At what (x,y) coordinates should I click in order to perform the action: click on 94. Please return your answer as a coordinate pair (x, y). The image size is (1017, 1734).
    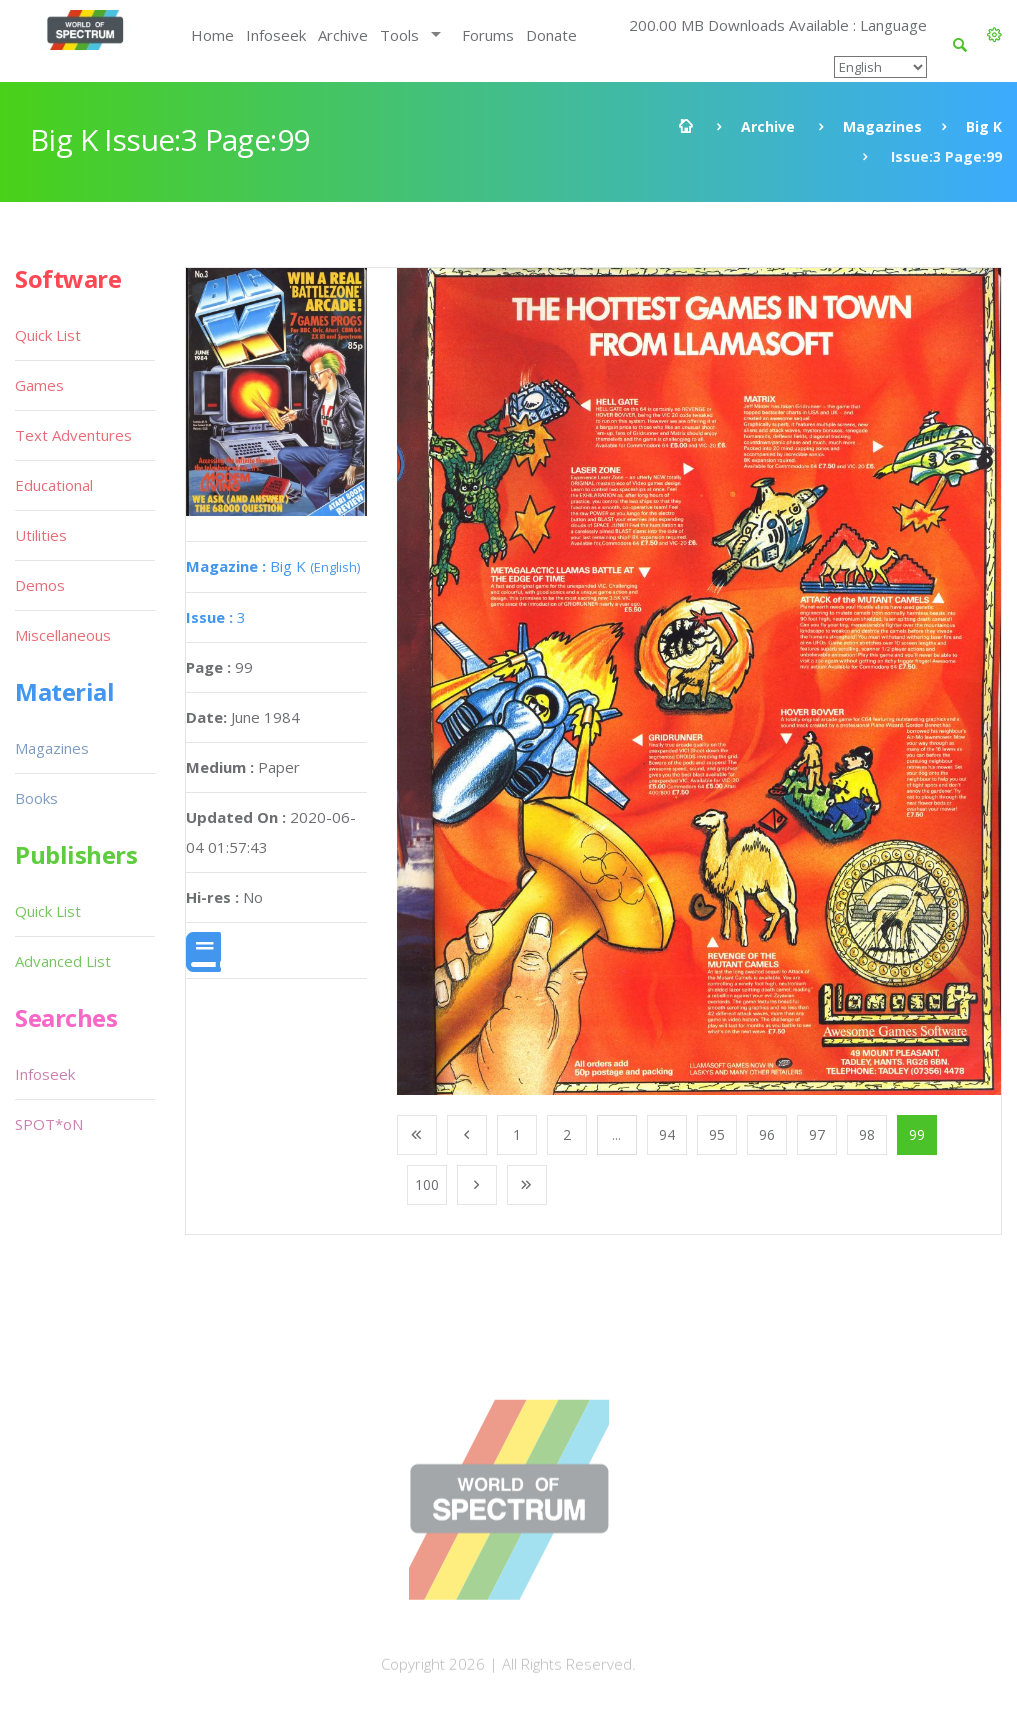
    Looking at the image, I should click on (667, 1134).